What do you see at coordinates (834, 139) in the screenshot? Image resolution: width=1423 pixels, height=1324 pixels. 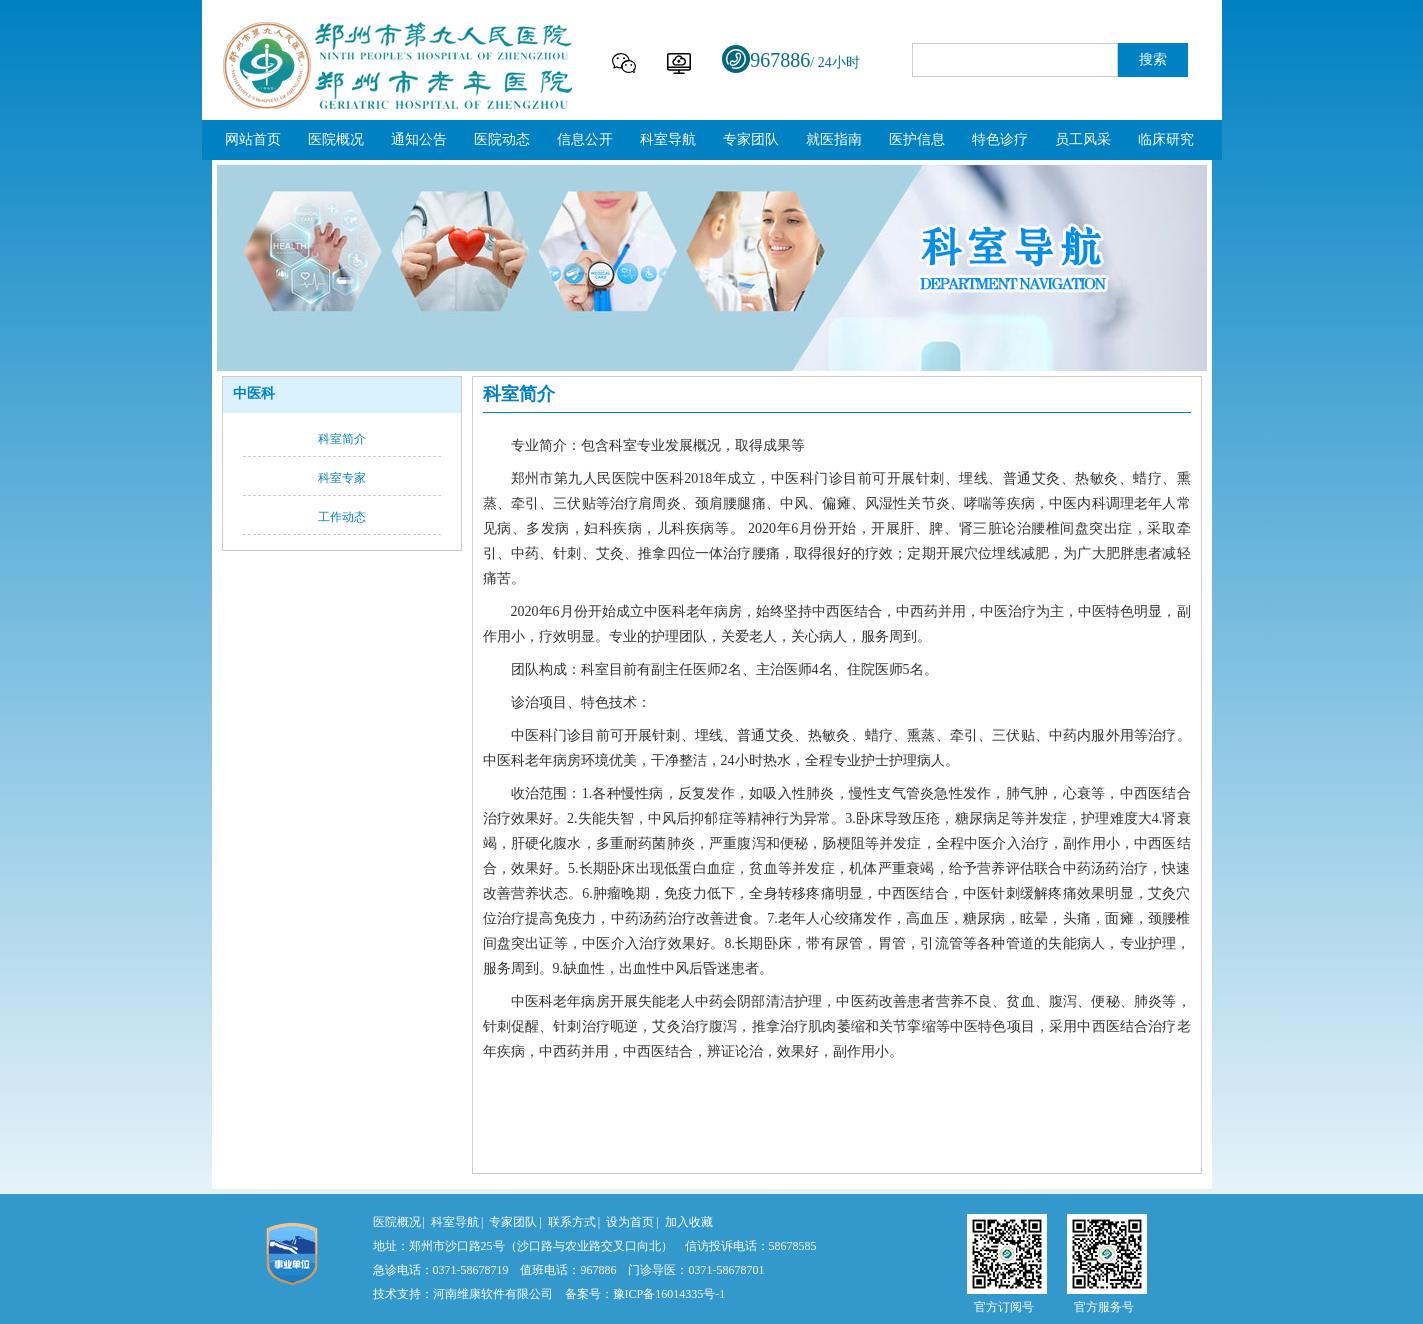 I see `就医指南` at bounding box center [834, 139].